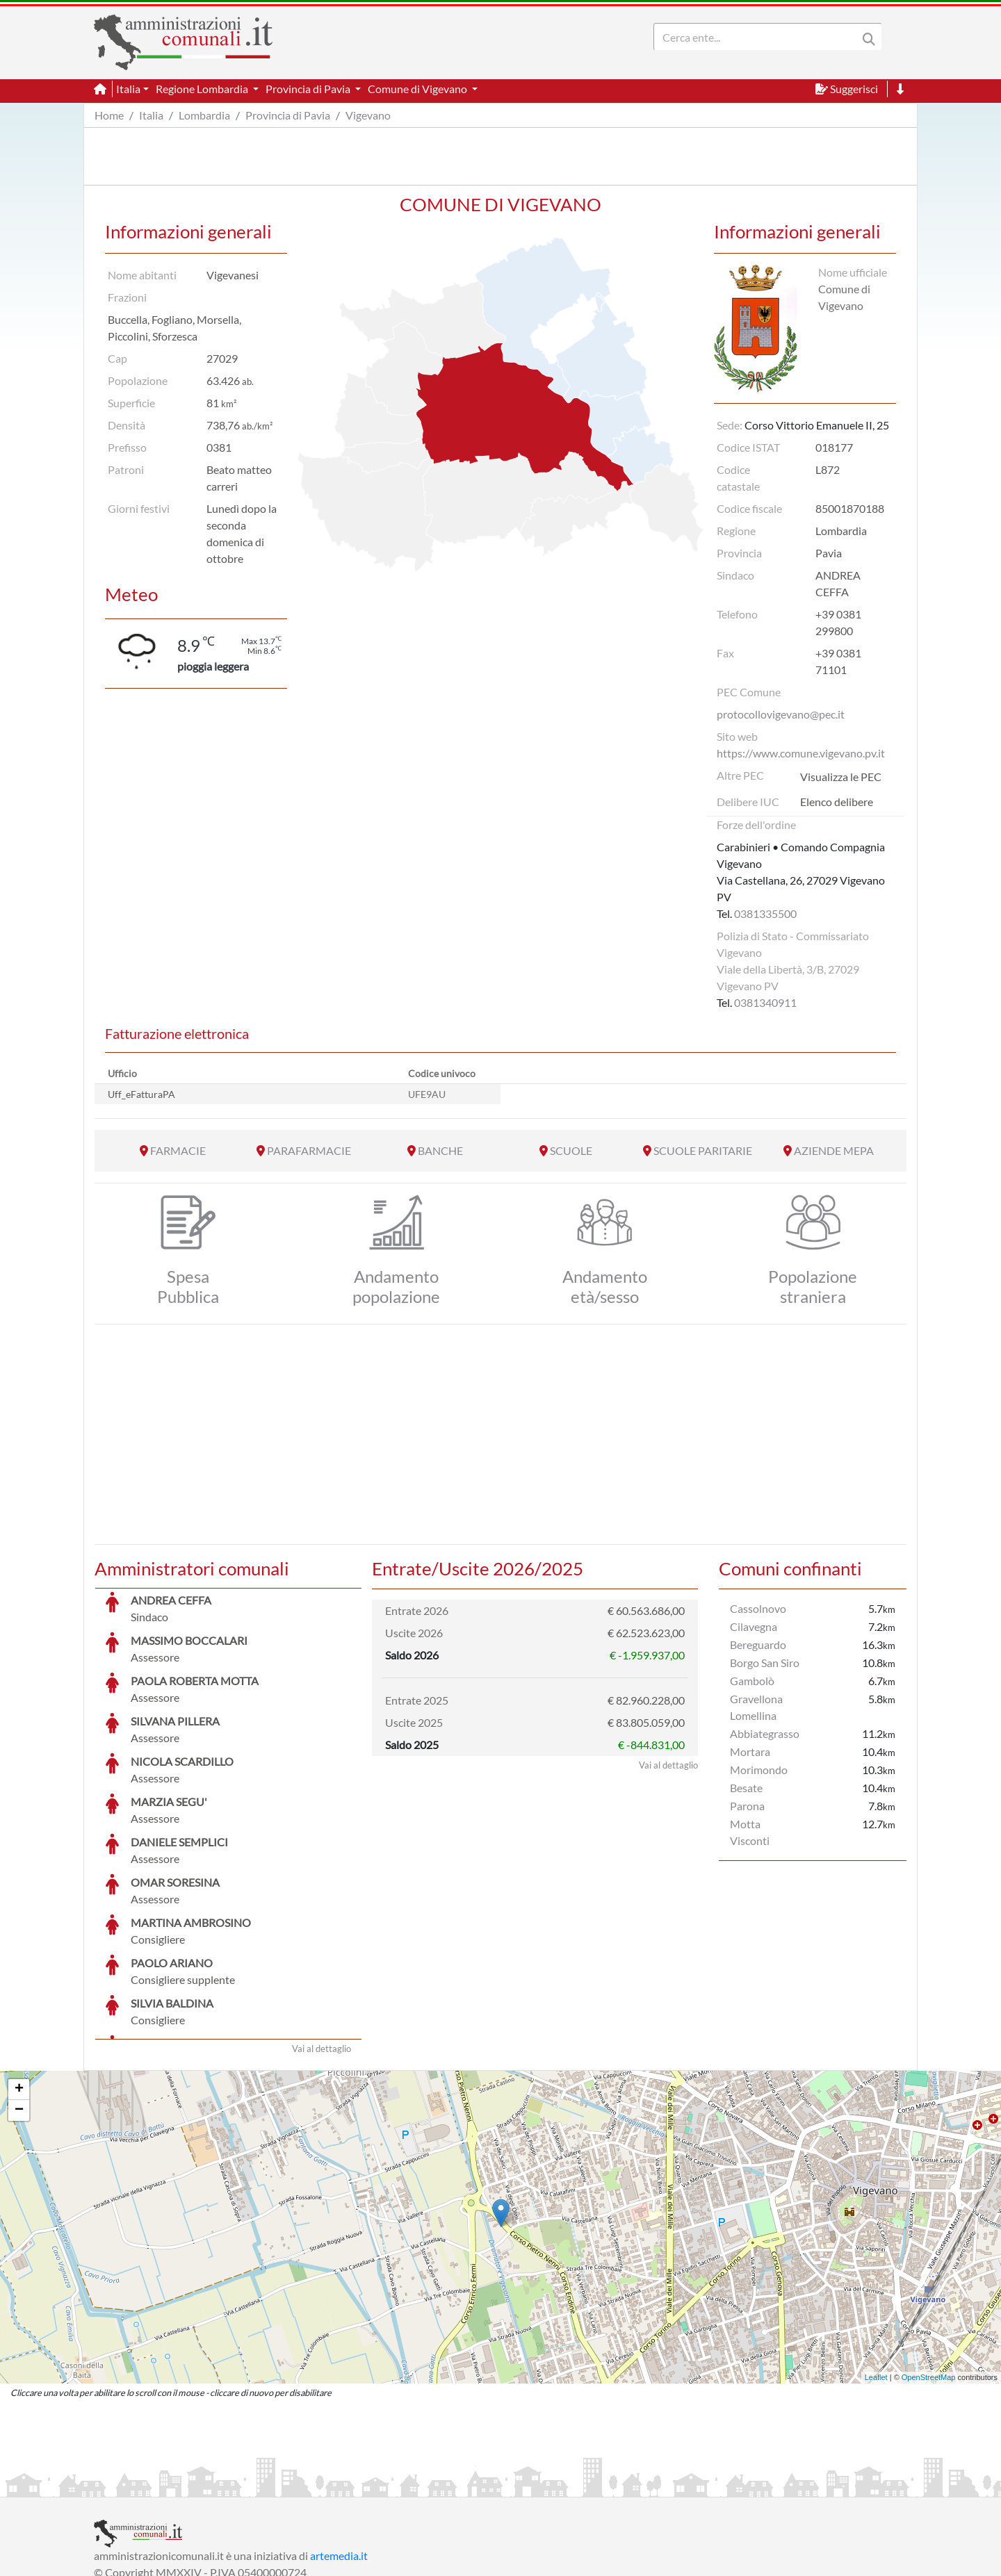  Describe the element at coordinates (759, 1769) in the screenshot. I see `Morimondo` at that location.